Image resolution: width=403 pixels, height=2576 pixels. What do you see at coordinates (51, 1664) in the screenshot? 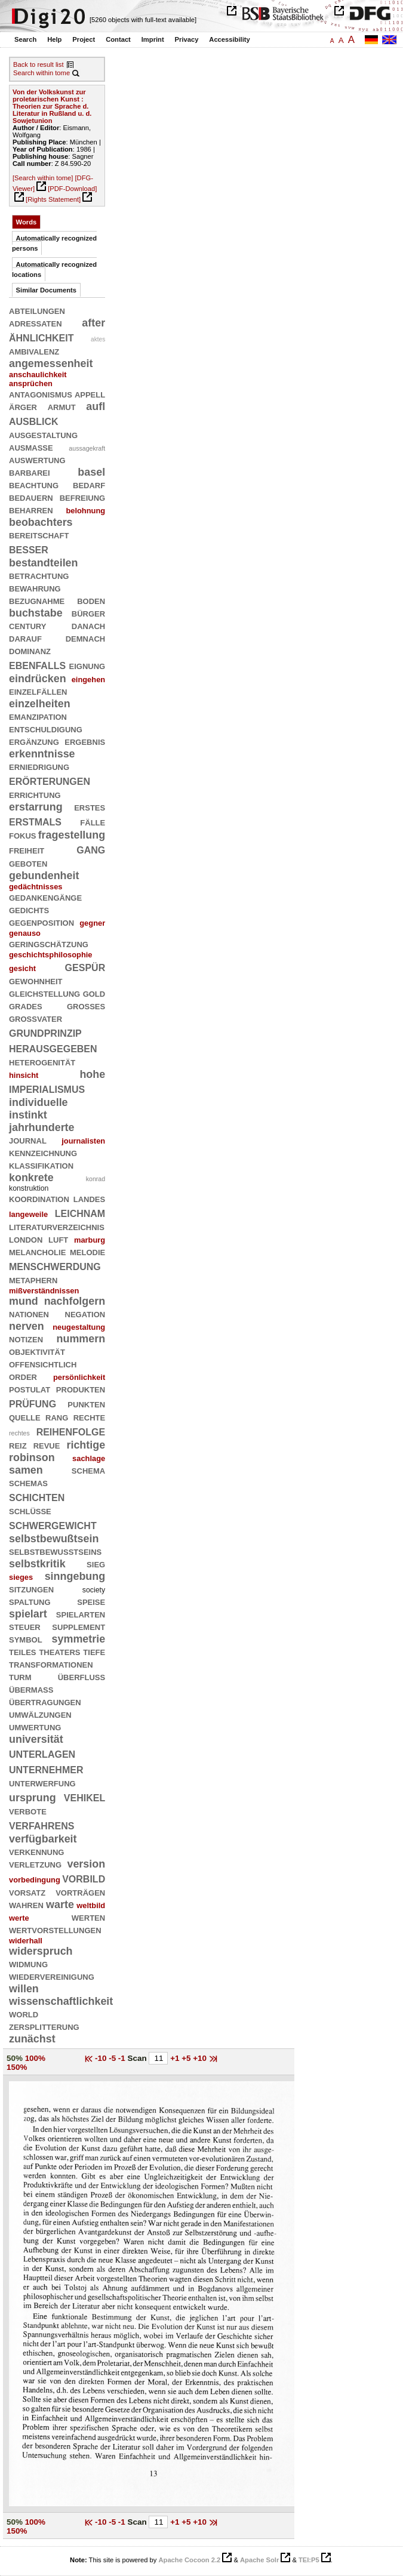
I see `transformationen` at bounding box center [51, 1664].